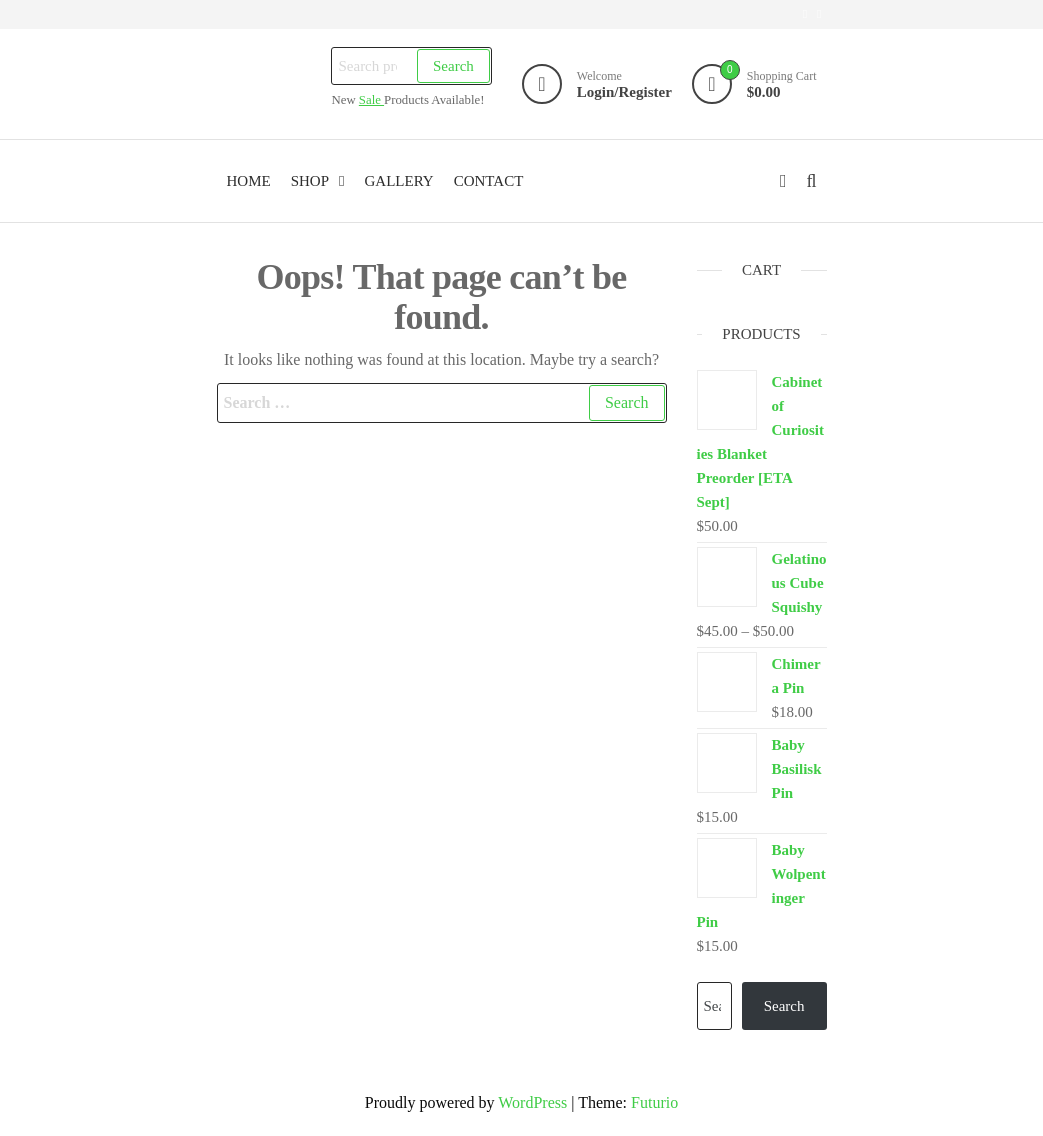 This screenshot has width=1043, height=1136. What do you see at coordinates (532, 1102) in the screenshot?
I see `WordPress` at bounding box center [532, 1102].